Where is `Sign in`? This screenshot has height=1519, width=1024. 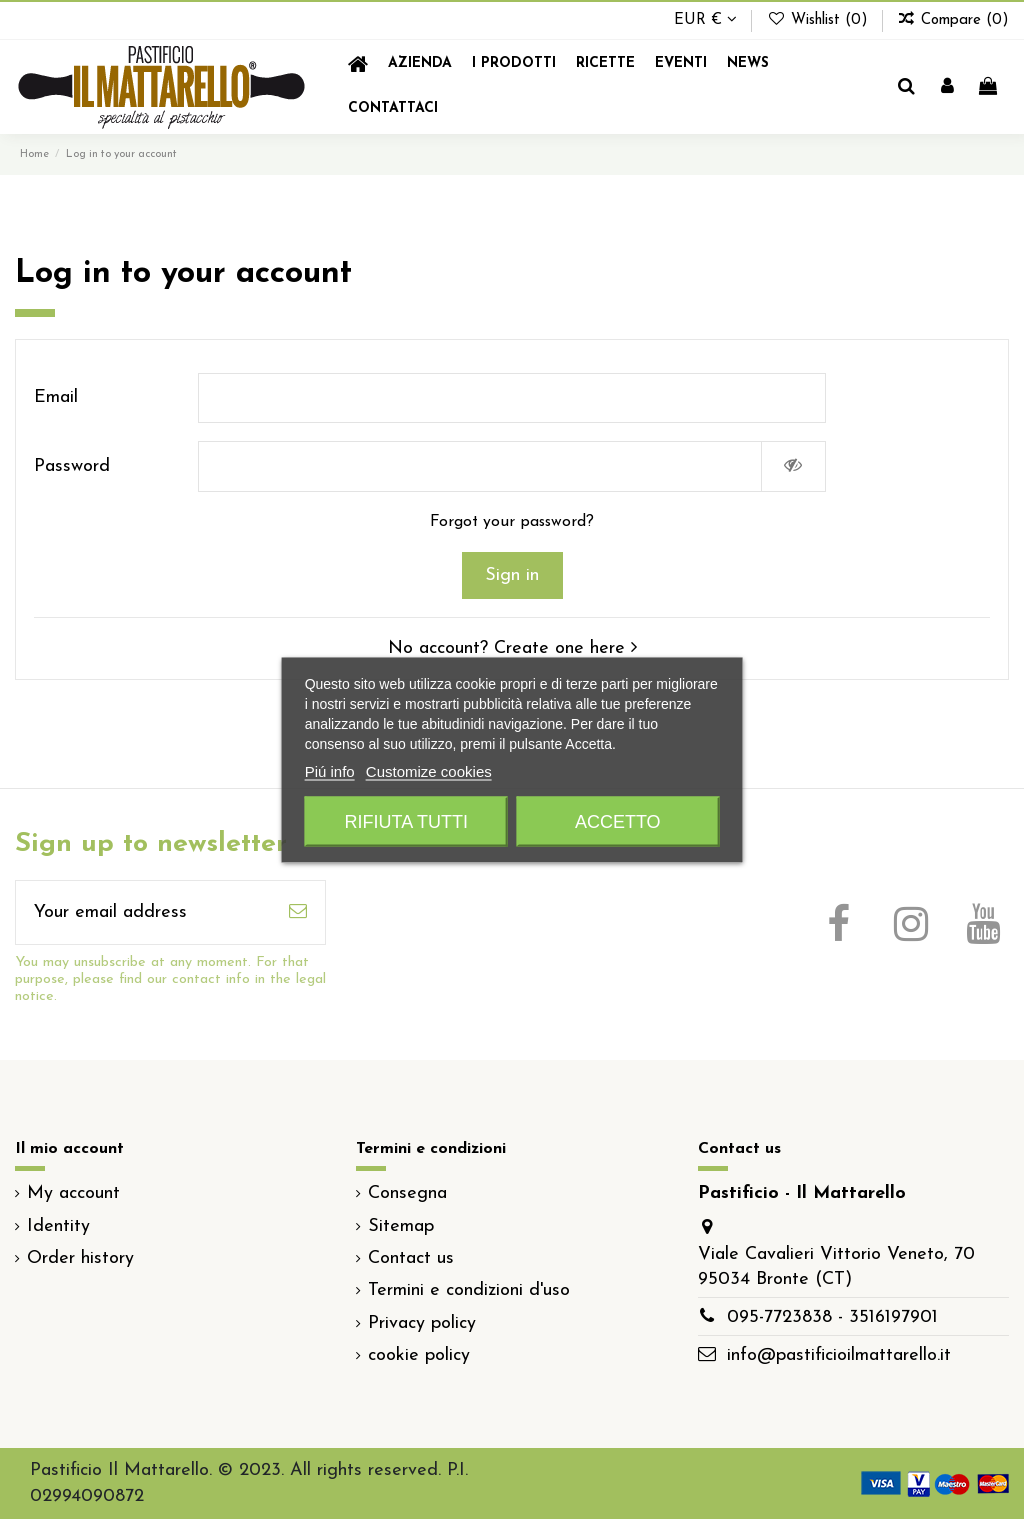 Sign in is located at coordinates (512, 575).